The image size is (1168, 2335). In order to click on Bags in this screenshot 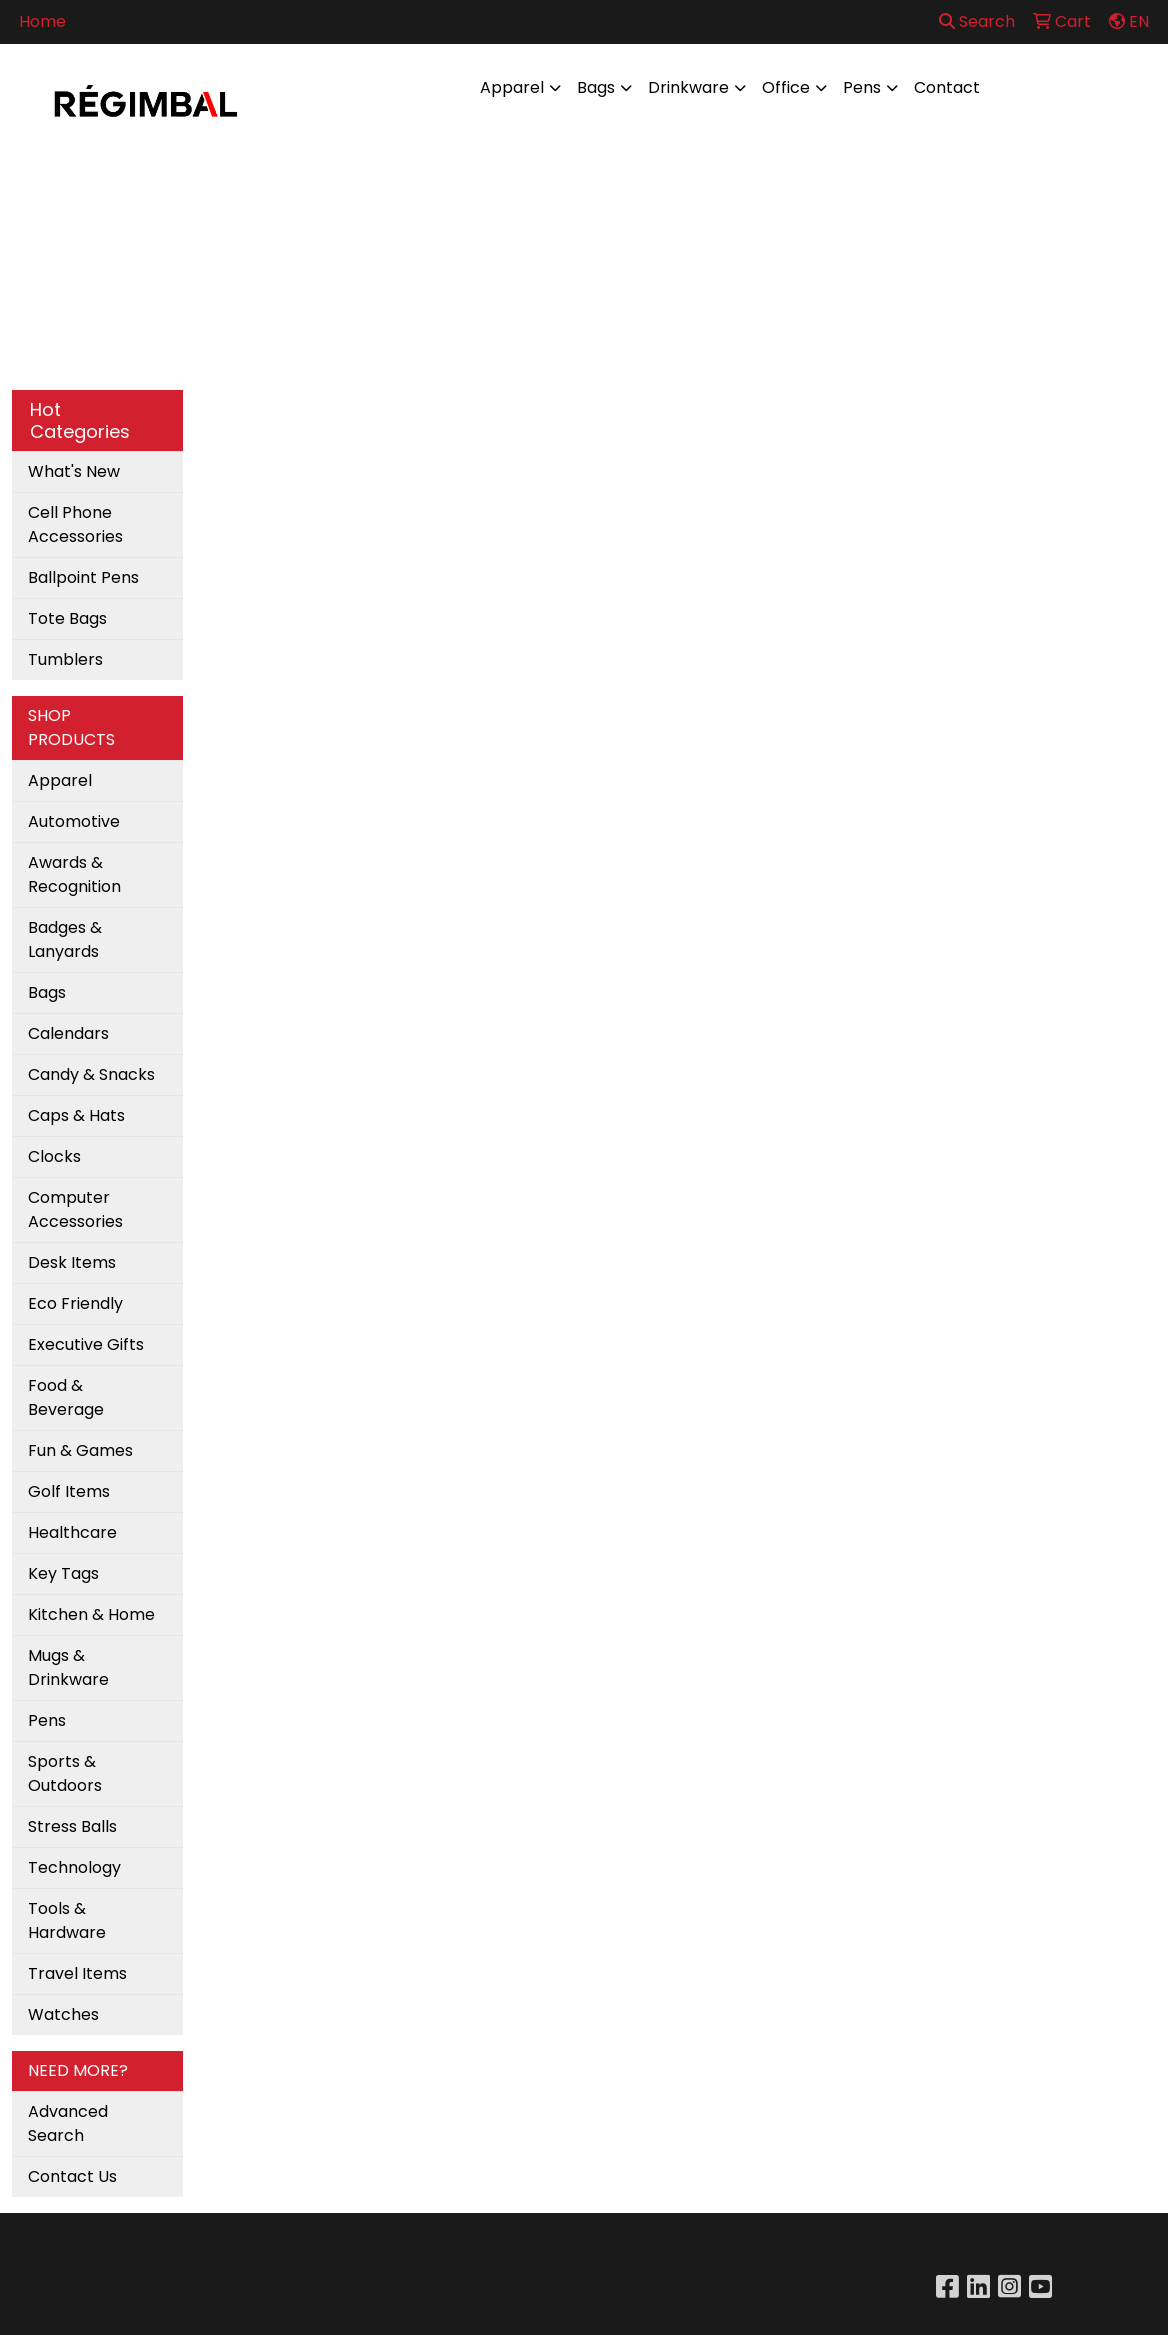, I will do `click(596, 87)`.